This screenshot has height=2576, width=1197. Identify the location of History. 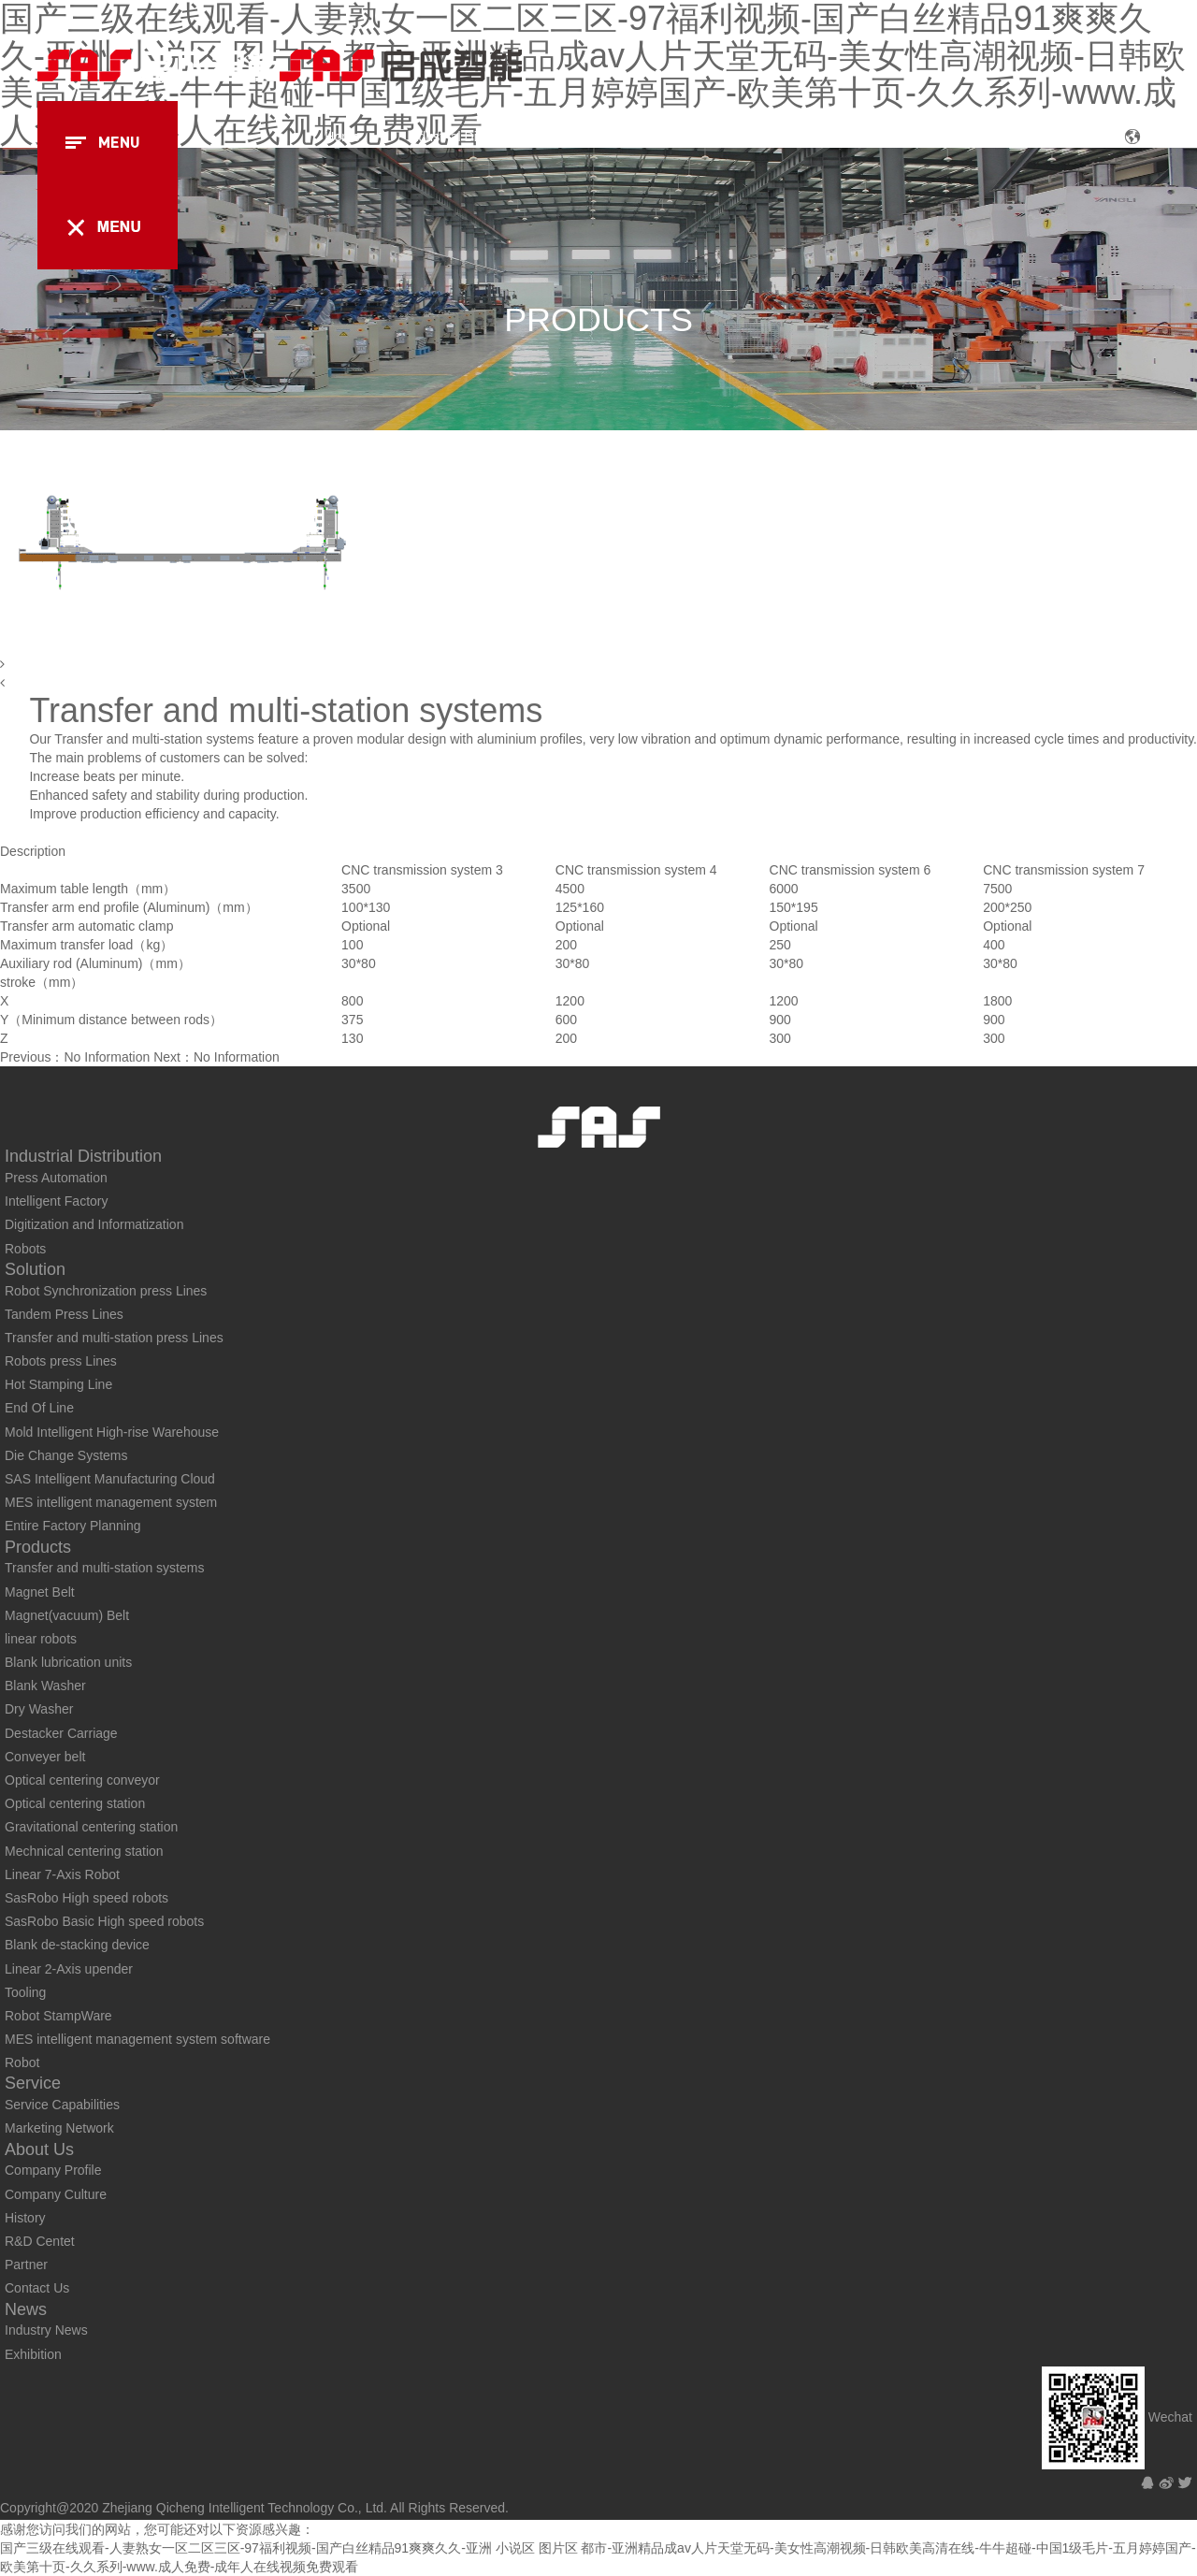
(25, 2217).